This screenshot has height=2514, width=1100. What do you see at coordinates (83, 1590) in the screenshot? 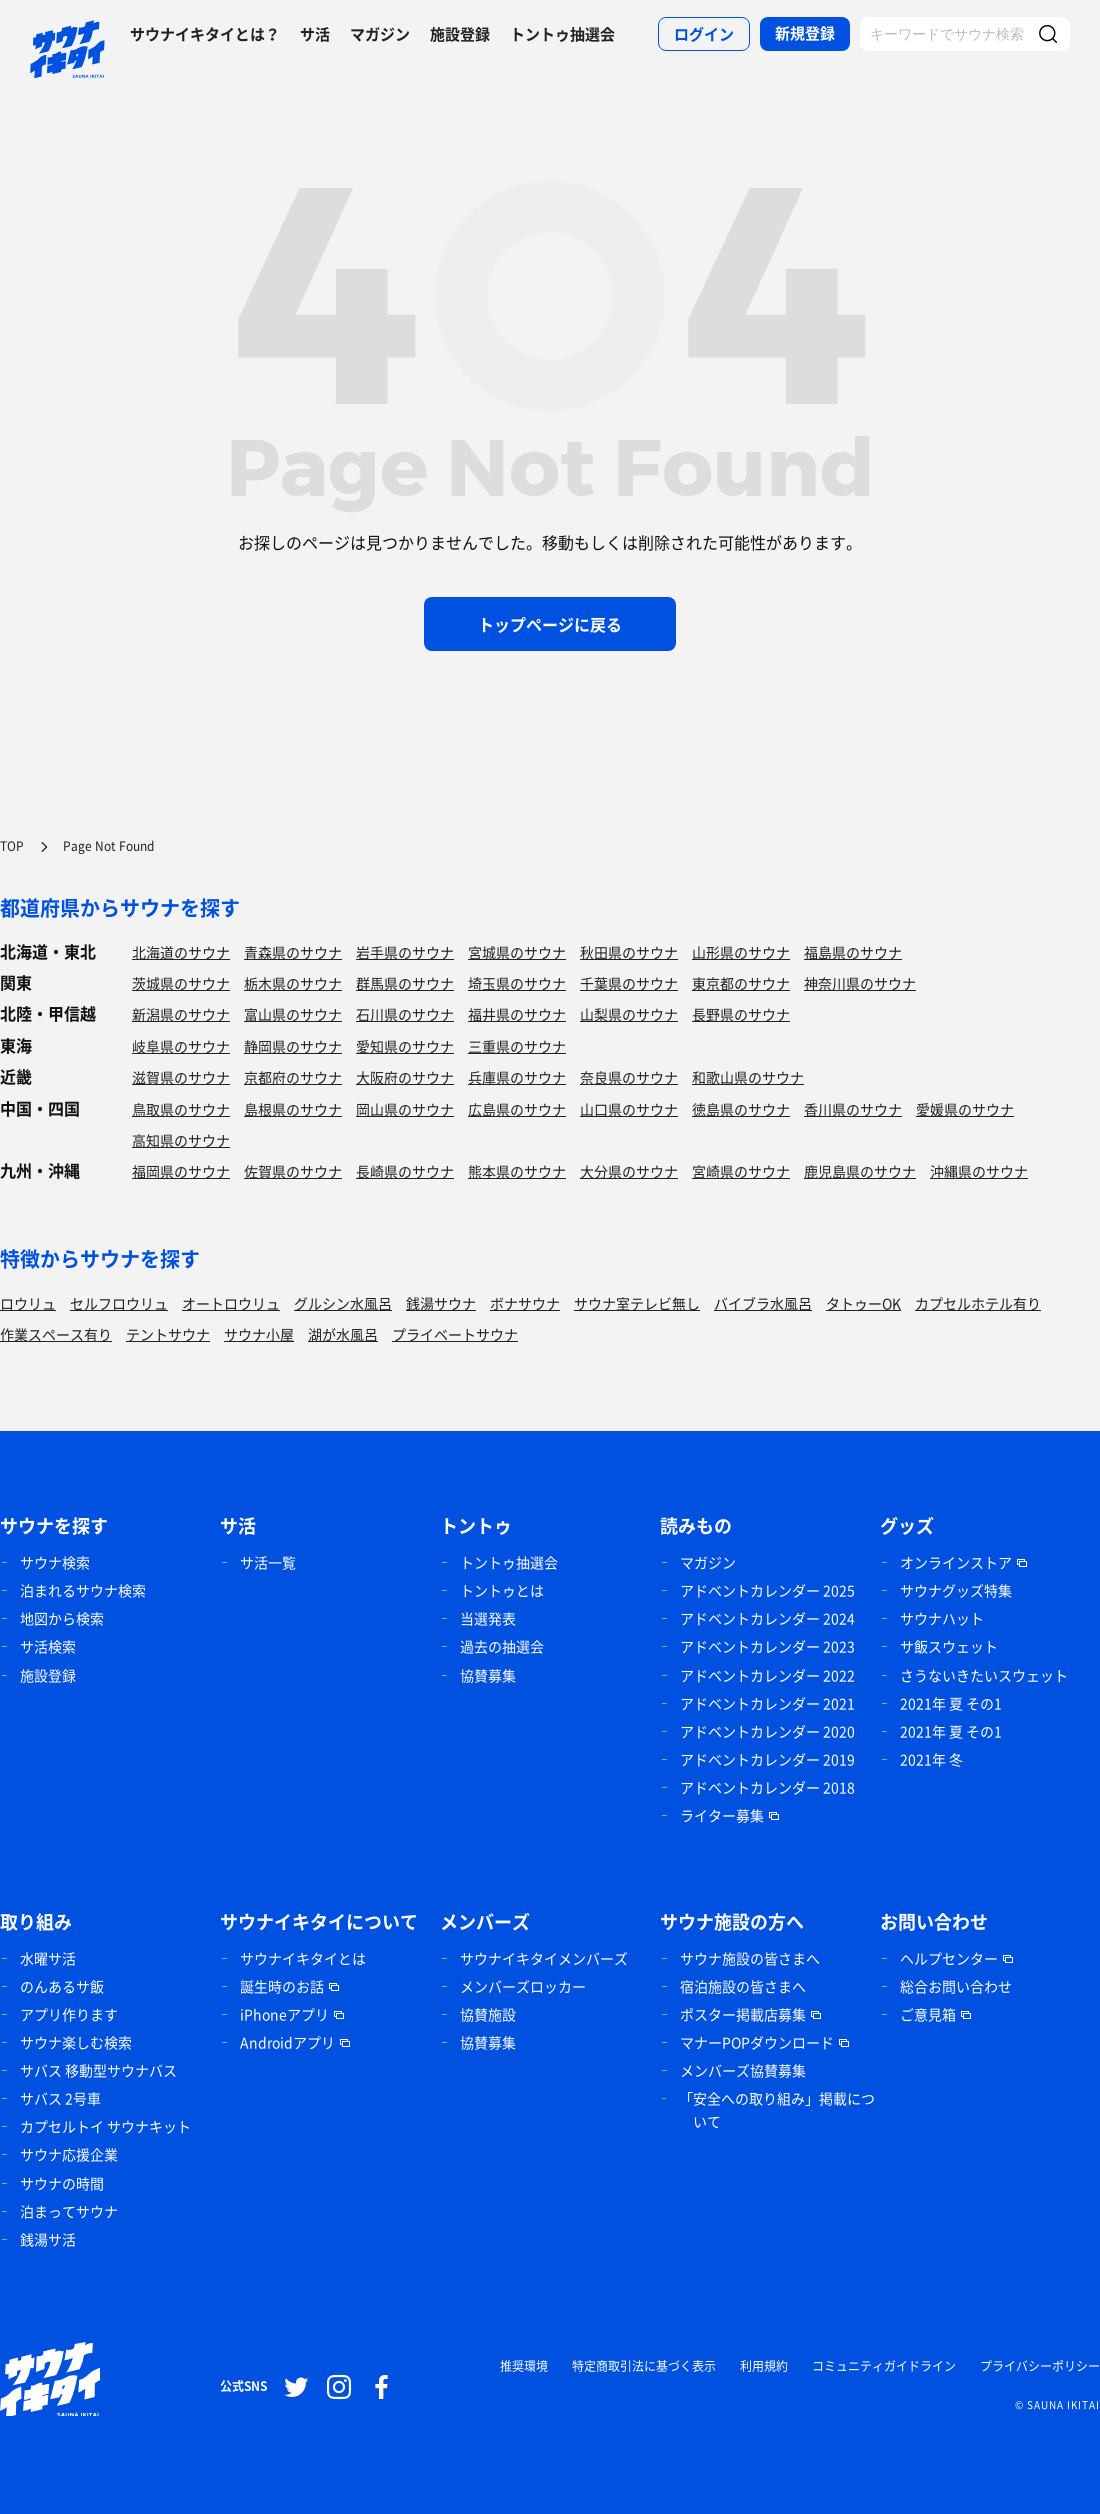
I see `泊まれるサウナ検索` at bounding box center [83, 1590].